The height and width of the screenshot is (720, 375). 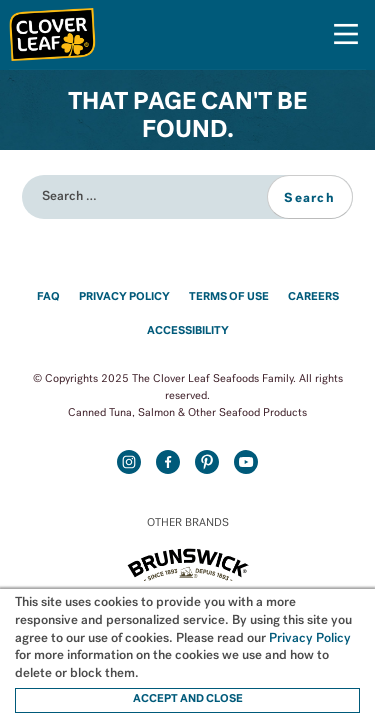 I want to click on Terms of Use, so click(x=229, y=297).